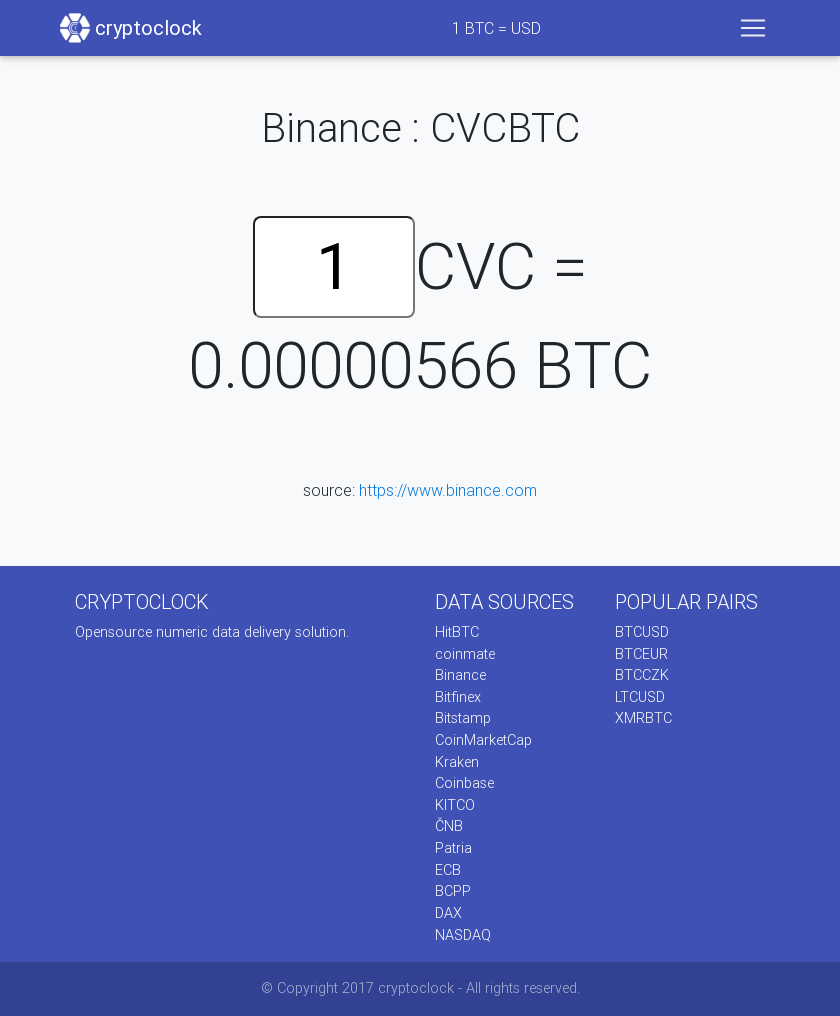 Image resolution: width=840 pixels, height=1016 pixels. I want to click on DAX, so click(448, 913).